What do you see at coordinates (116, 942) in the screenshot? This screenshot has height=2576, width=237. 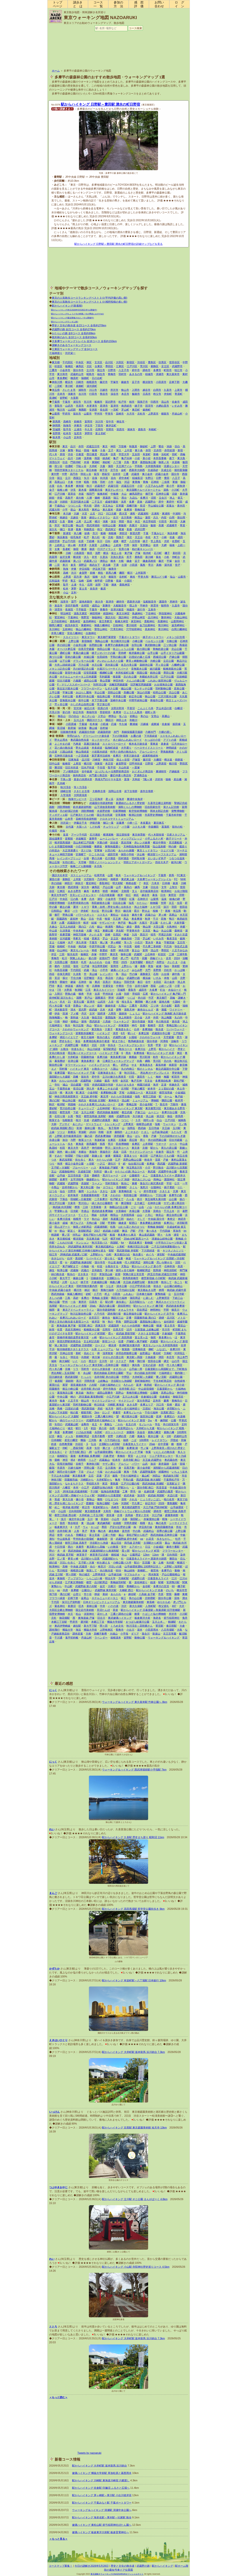 I see `茅ヶ崎駅` at bounding box center [116, 942].